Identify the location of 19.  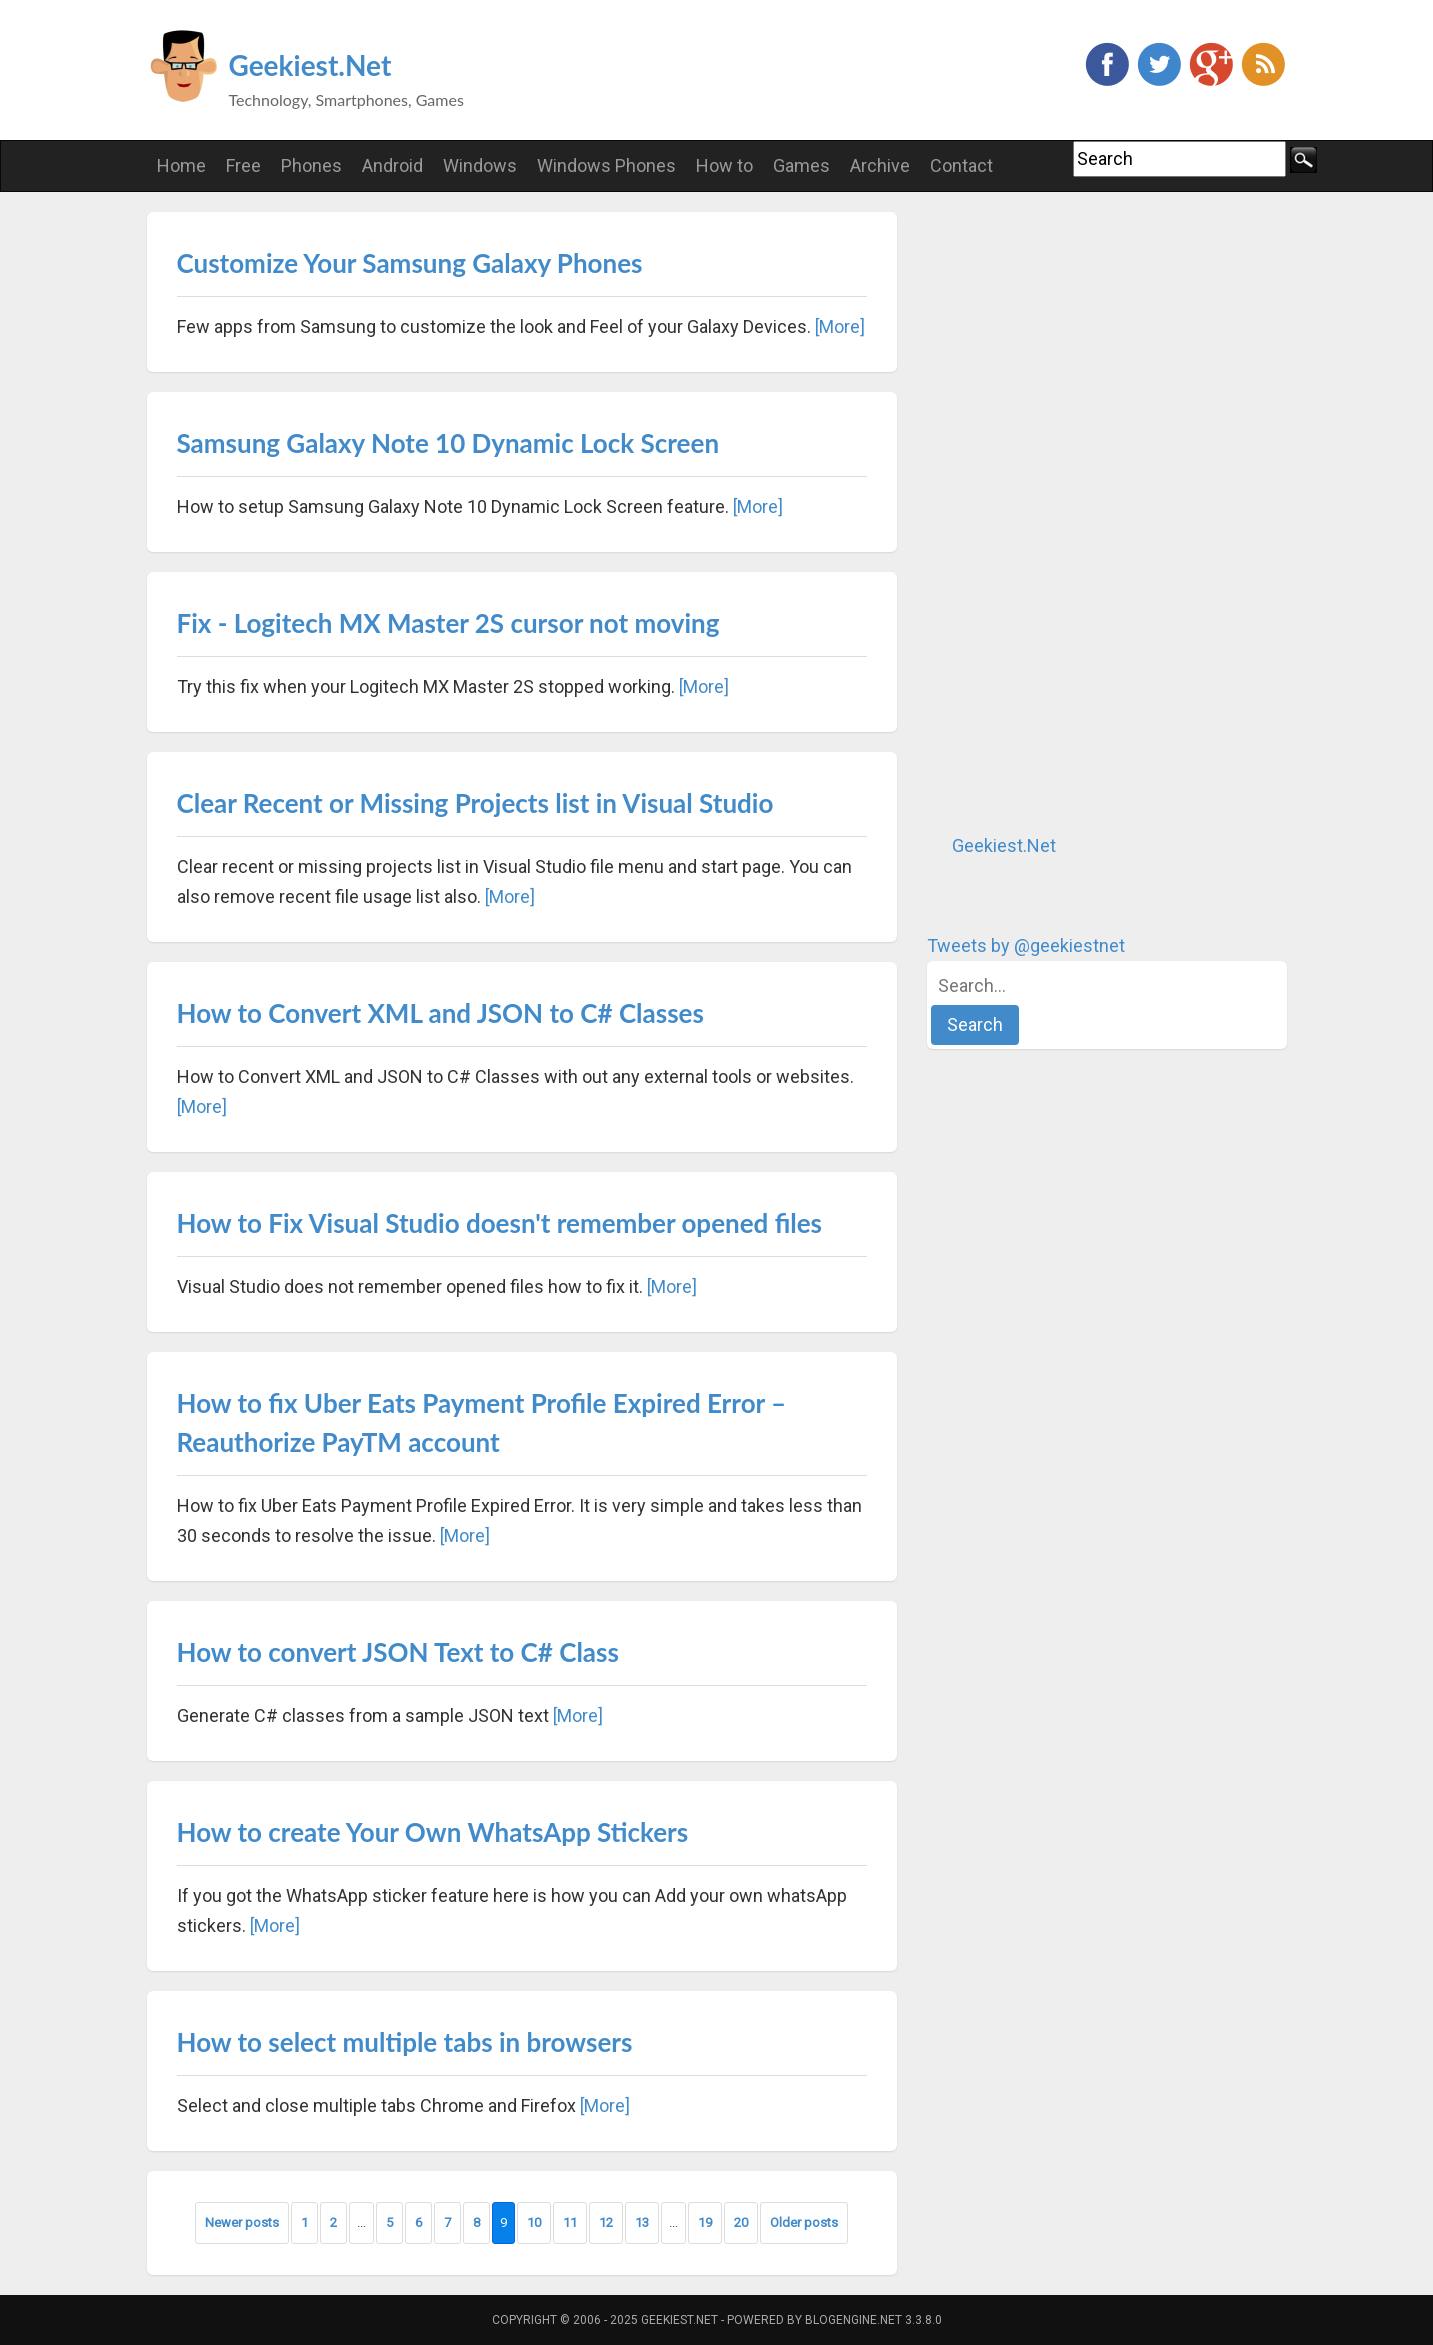
(705, 2222).